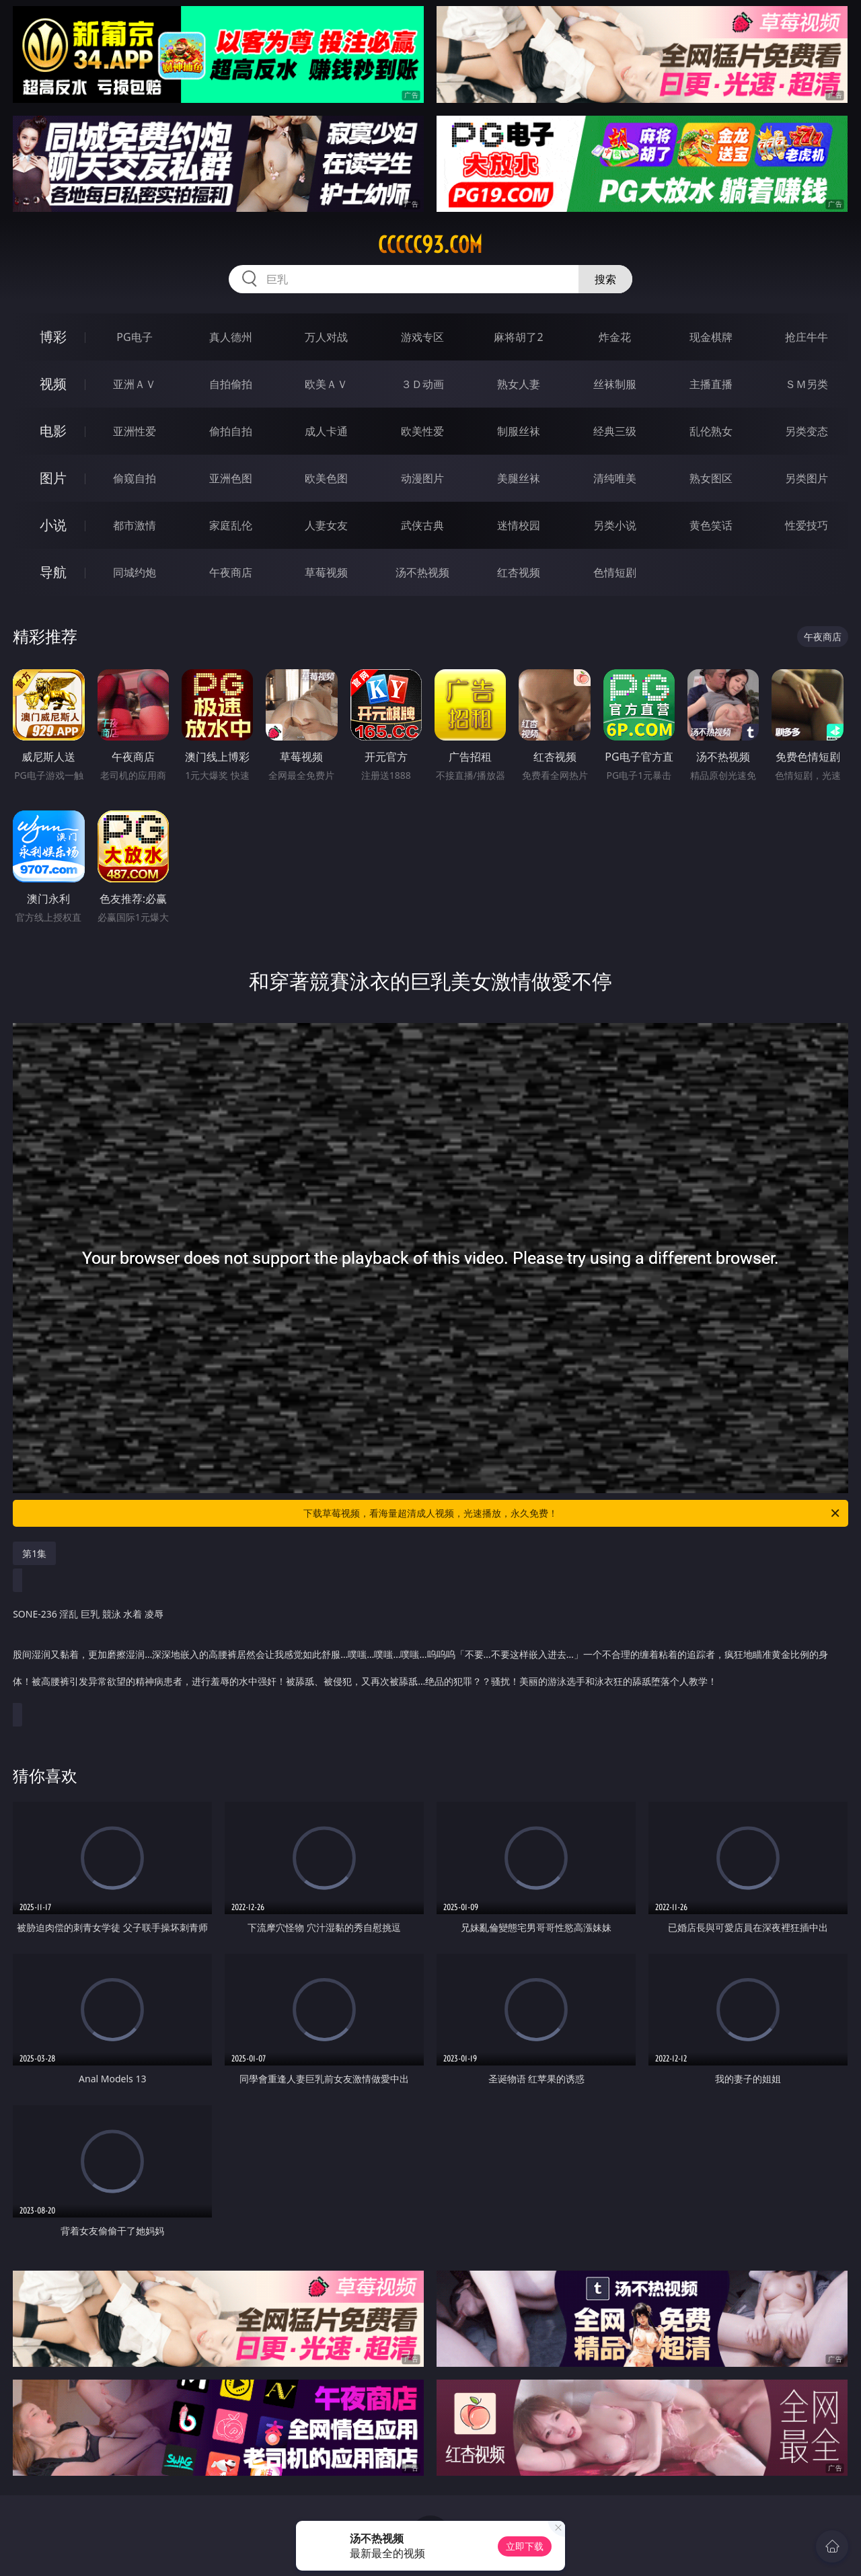 The width and height of the screenshot is (861, 2576). I want to click on 汤不热视频, so click(422, 572).